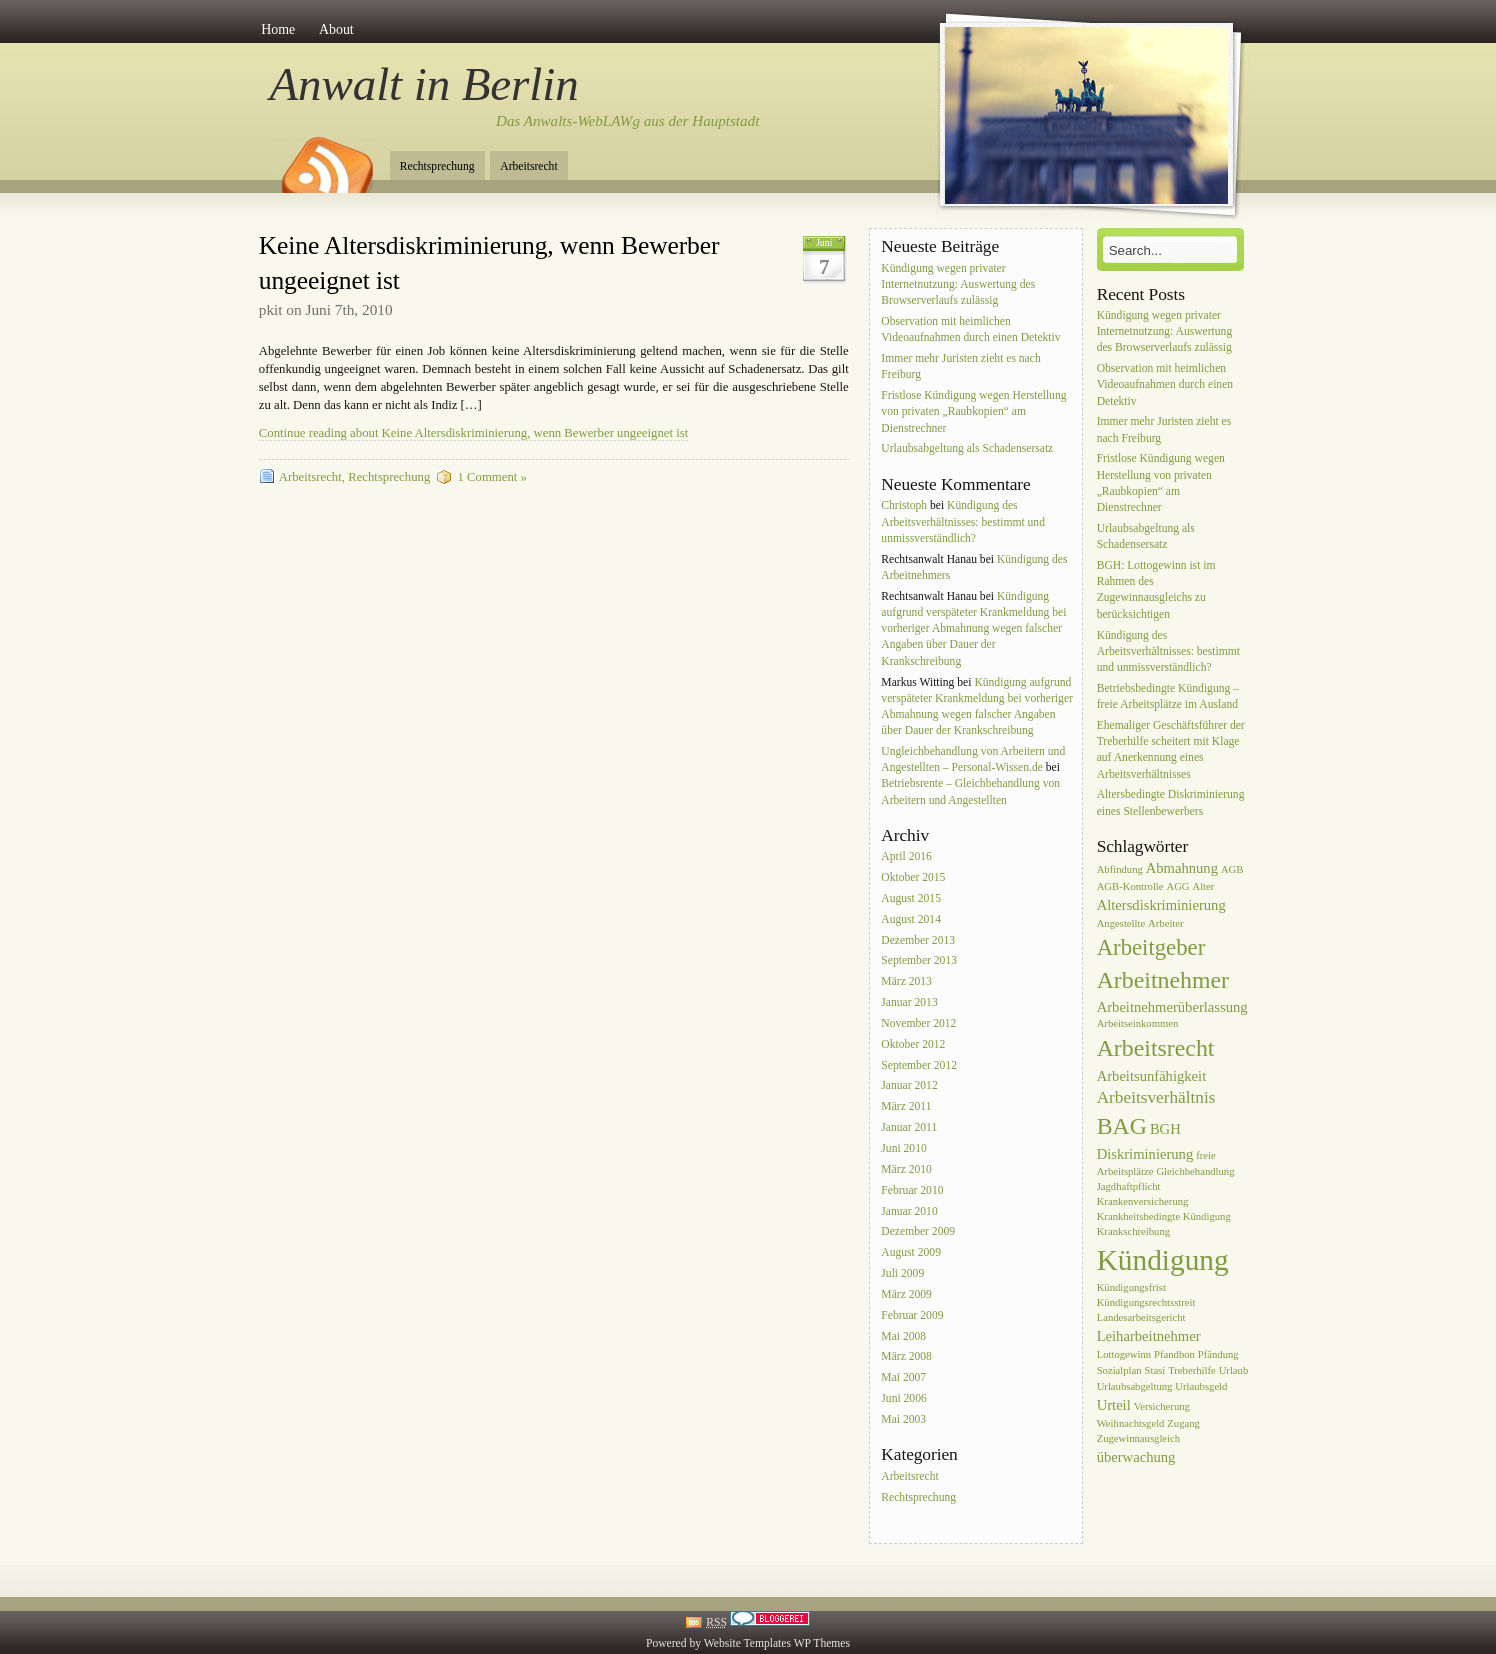  What do you see at coordinates (919, 961) in the screenshot?
I see `September 2013` at bounding box center [919, 961].